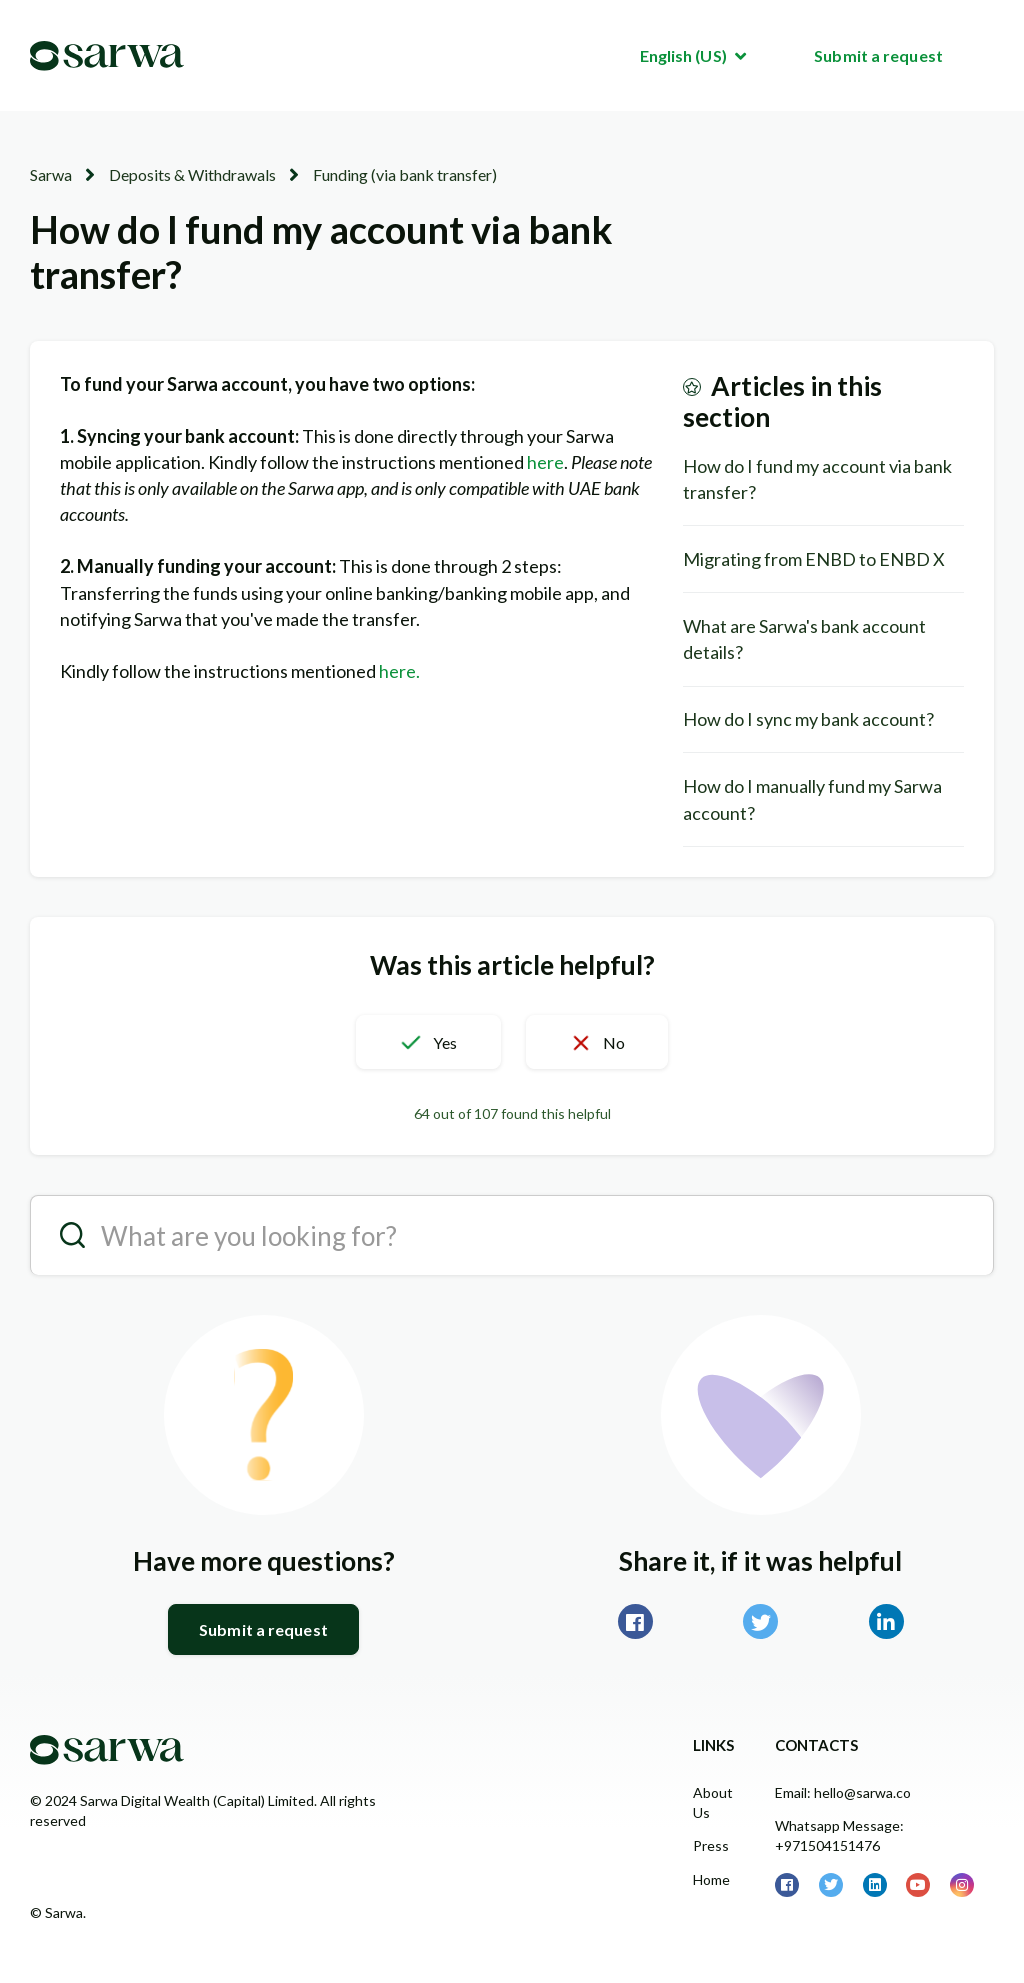  Describe the element at coordinates (760, 1621) in the screenshot. I see `Twitter` at that location.